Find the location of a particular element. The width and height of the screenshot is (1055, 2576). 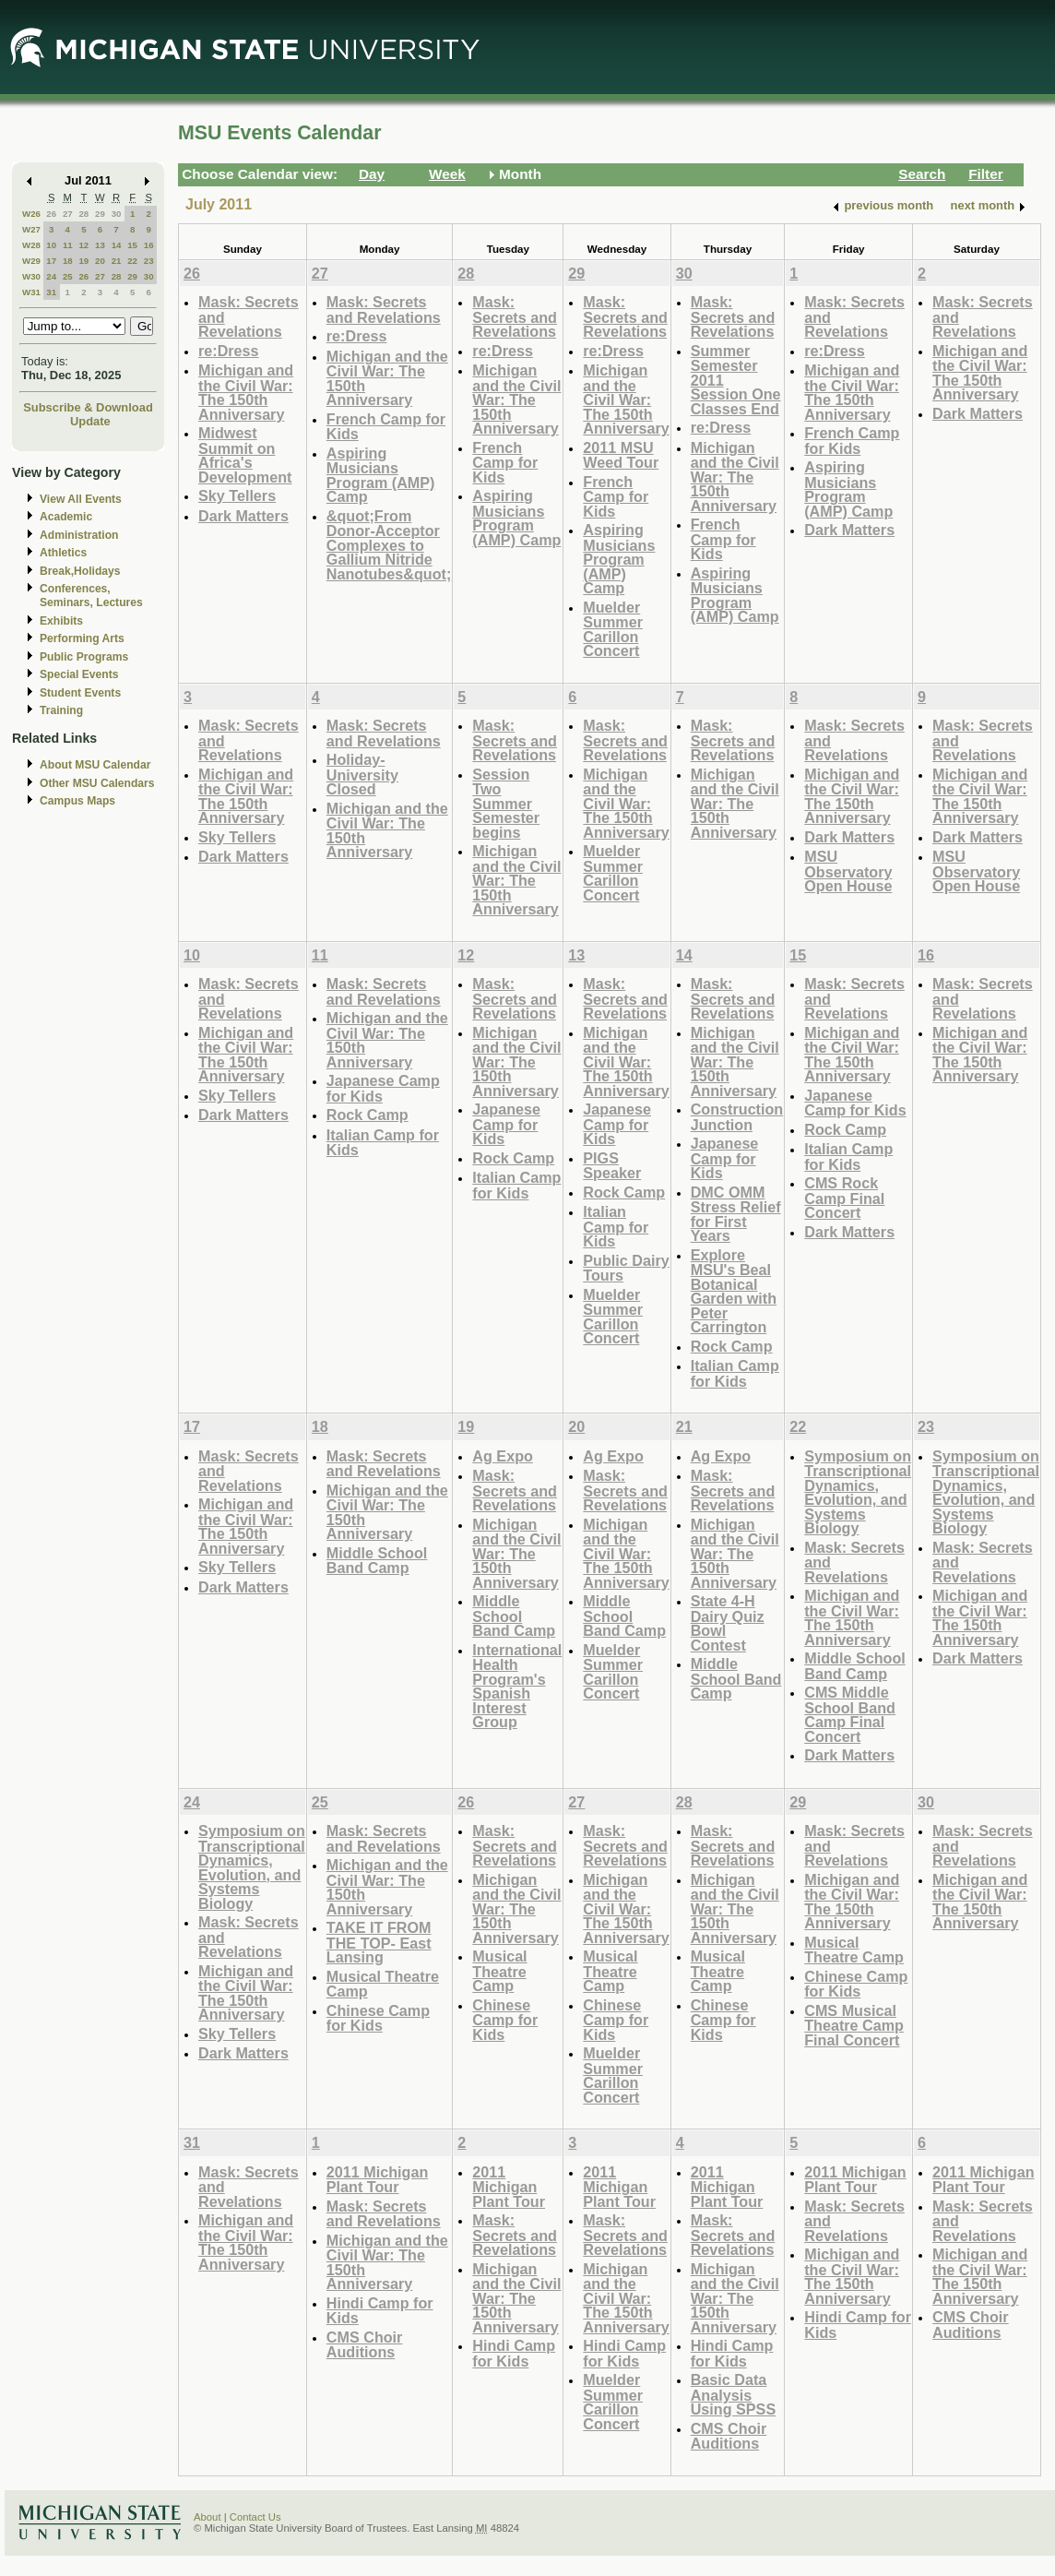

Break,Holidays is located at coordinates (80, 571).